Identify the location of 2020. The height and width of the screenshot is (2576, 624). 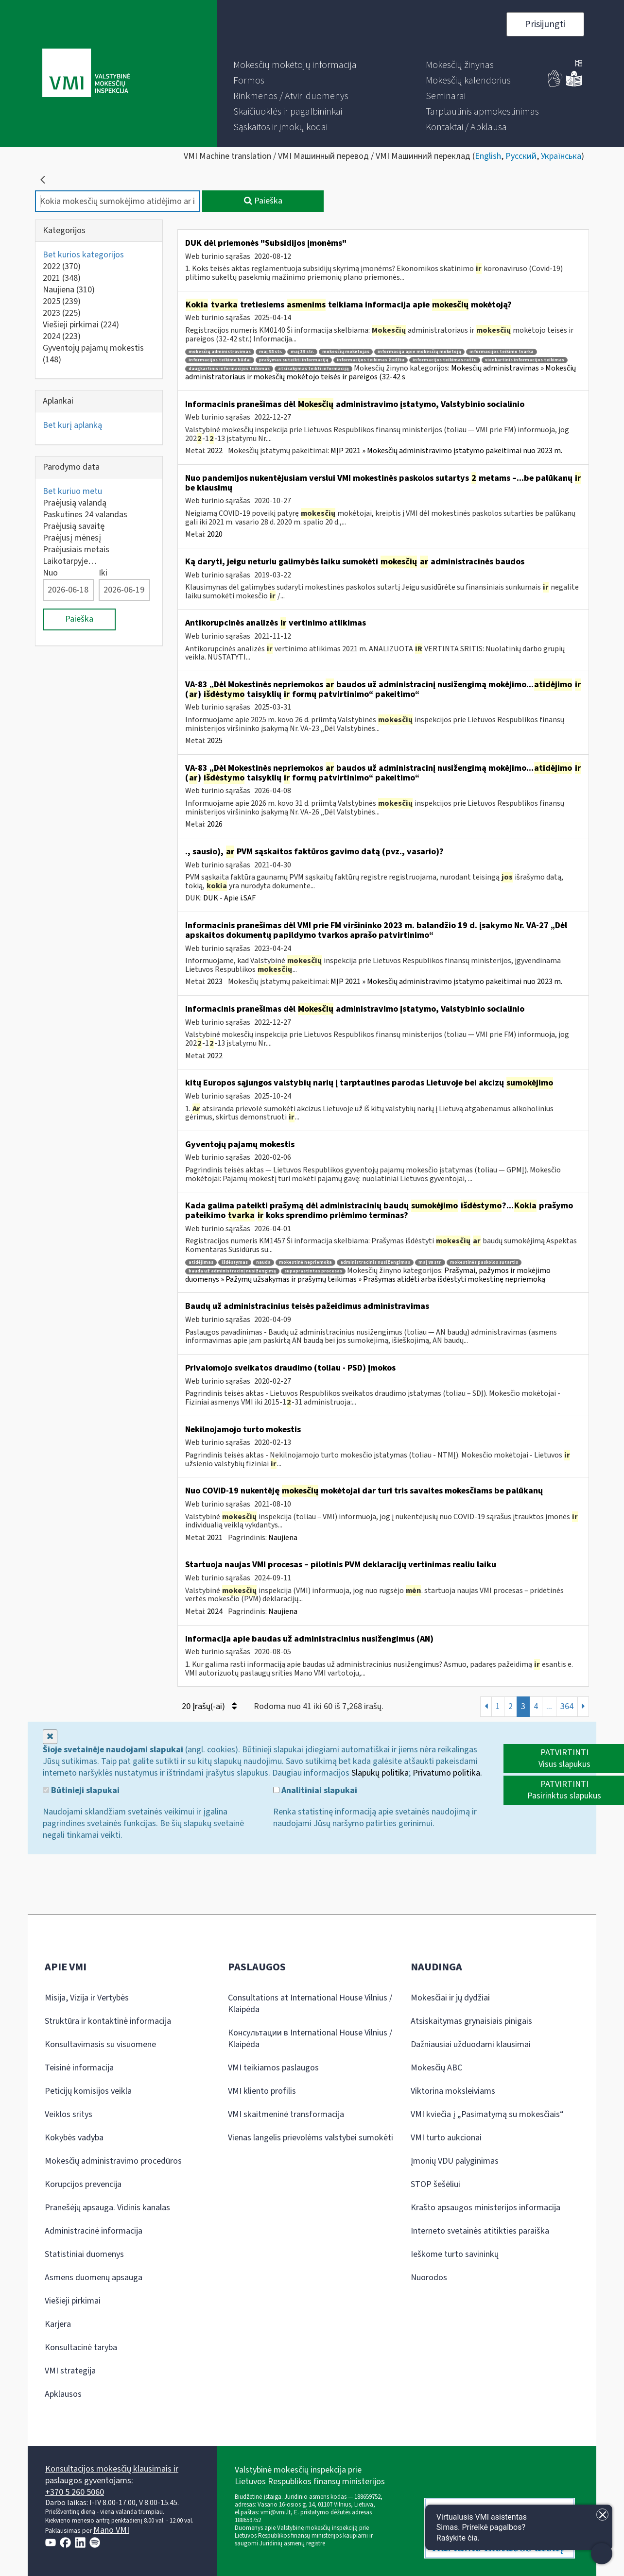
(215, 534).